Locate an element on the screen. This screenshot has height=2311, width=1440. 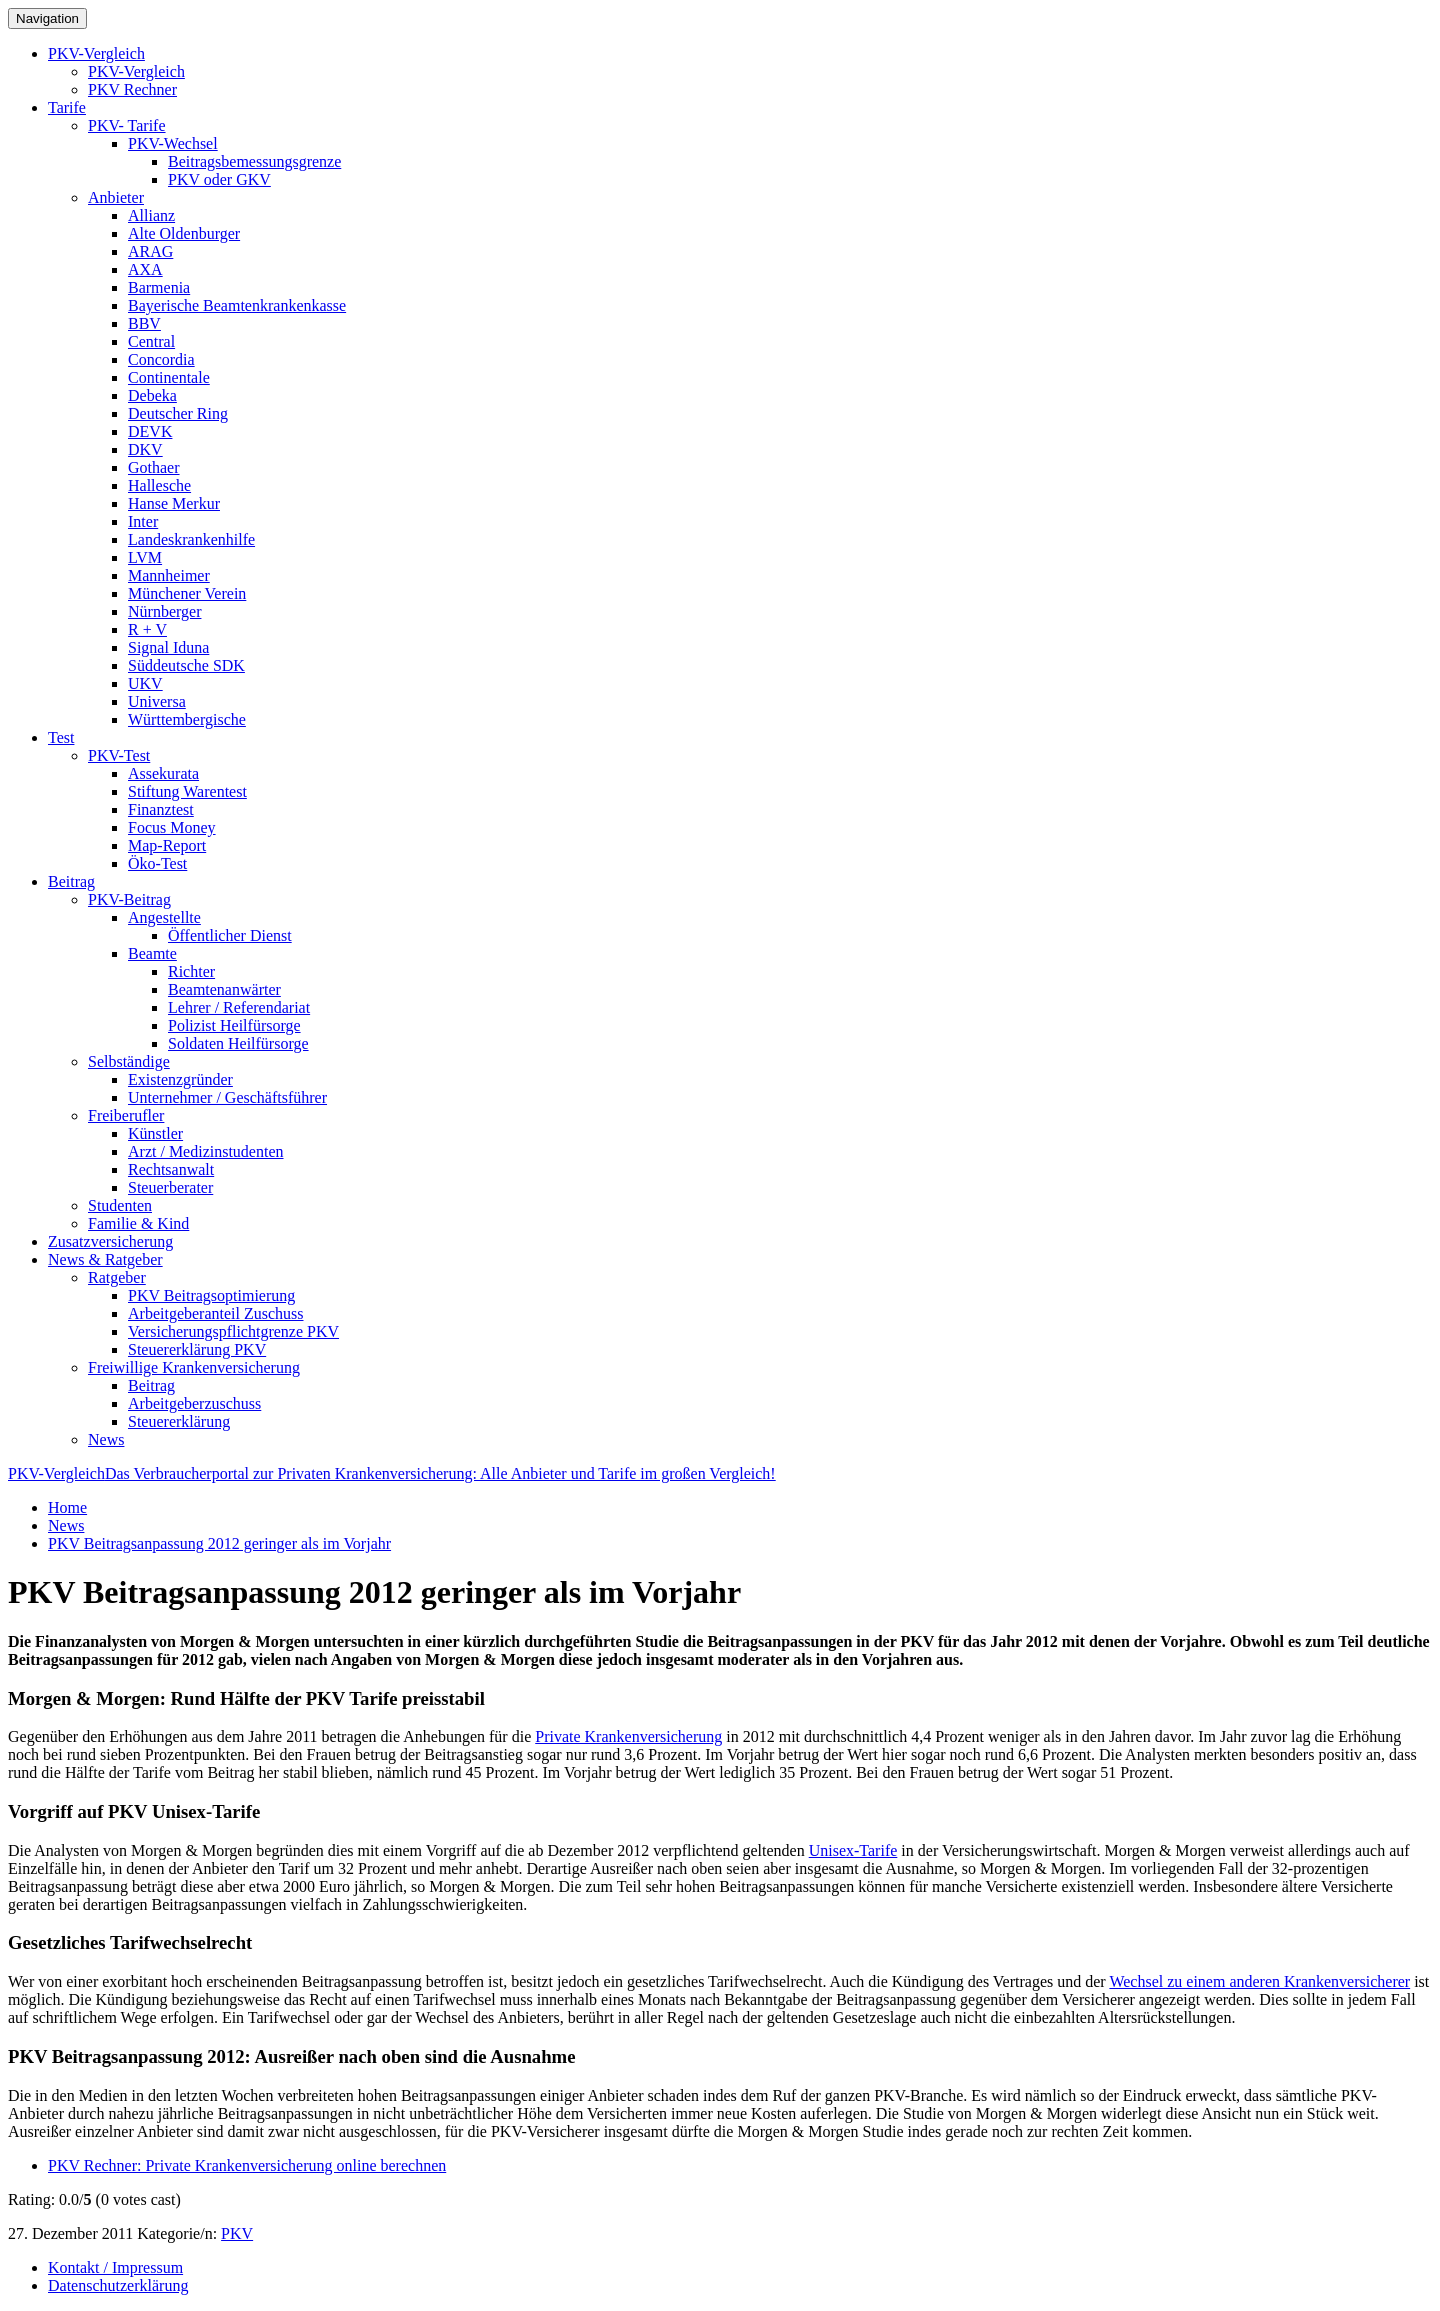
Steuerberater is located at coordinates (170, 1187).